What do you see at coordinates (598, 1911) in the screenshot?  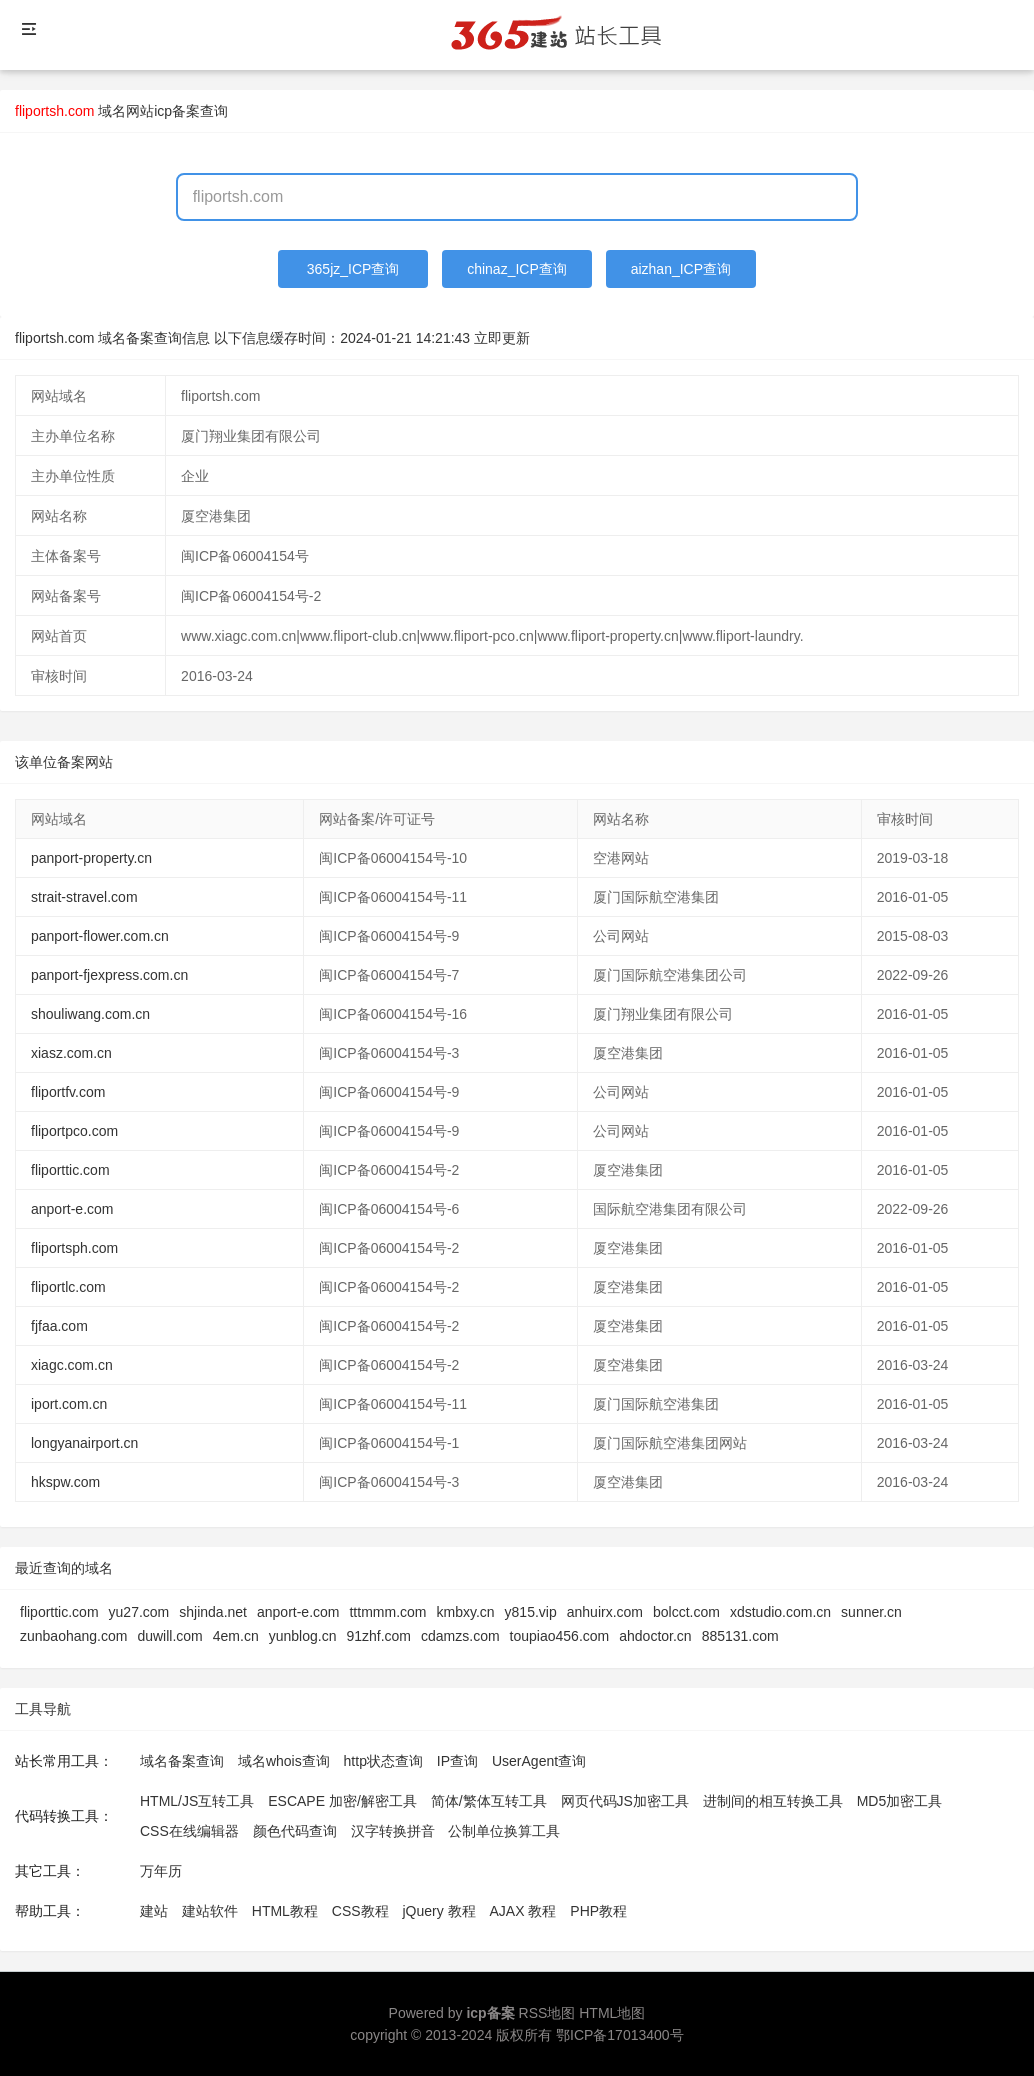 I see `PHP教程` at bounding box center [598, 1911].